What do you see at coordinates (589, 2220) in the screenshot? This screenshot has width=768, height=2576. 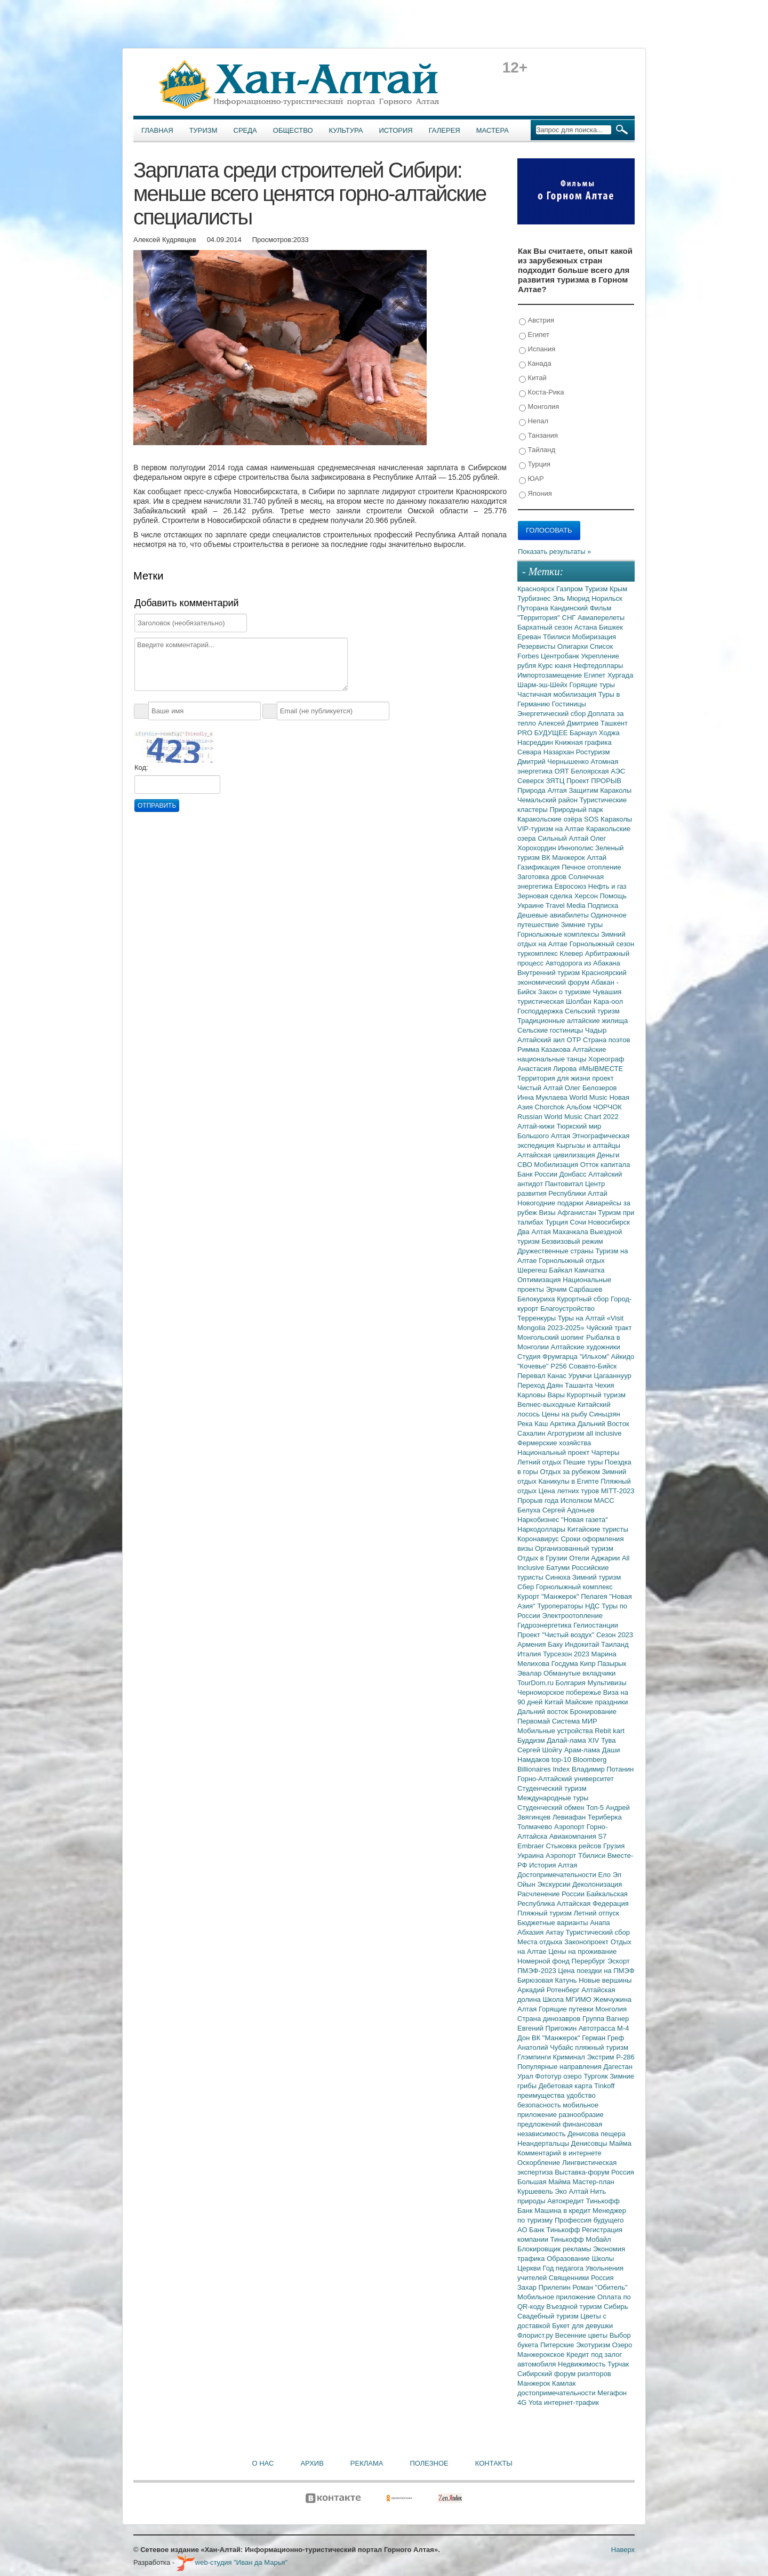 I see `Профессия будущего` at bounding box center [589, 2220].